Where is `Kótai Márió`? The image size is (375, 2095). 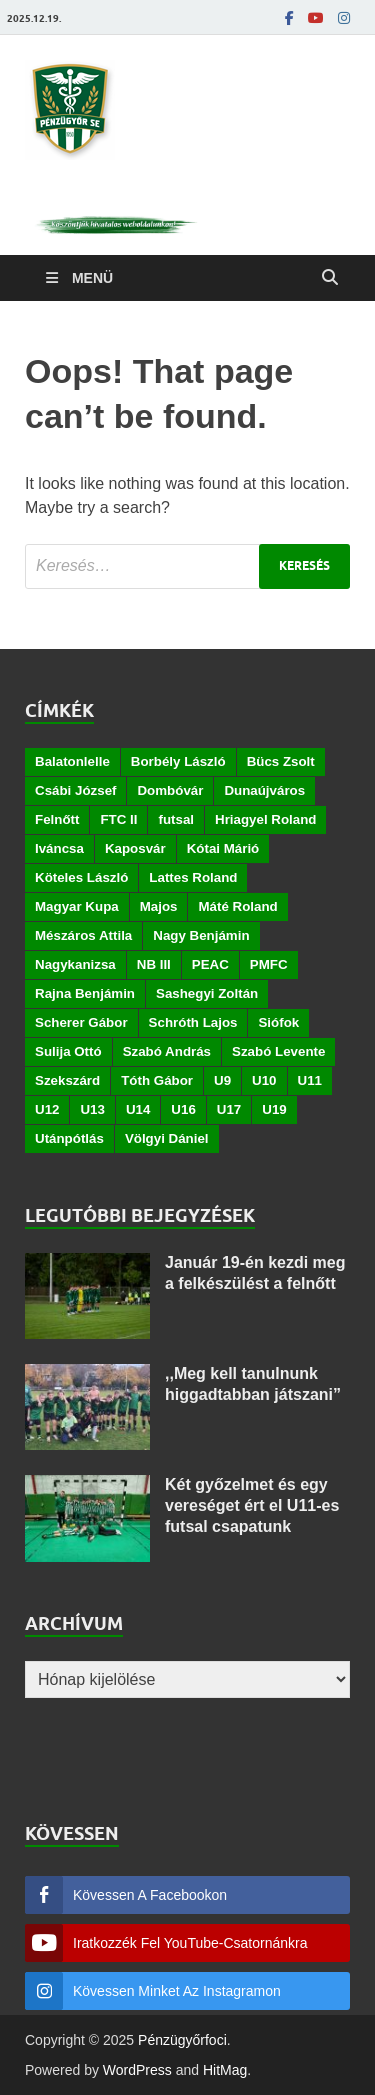
Kótai Márió is located at coordinates (223, 848).